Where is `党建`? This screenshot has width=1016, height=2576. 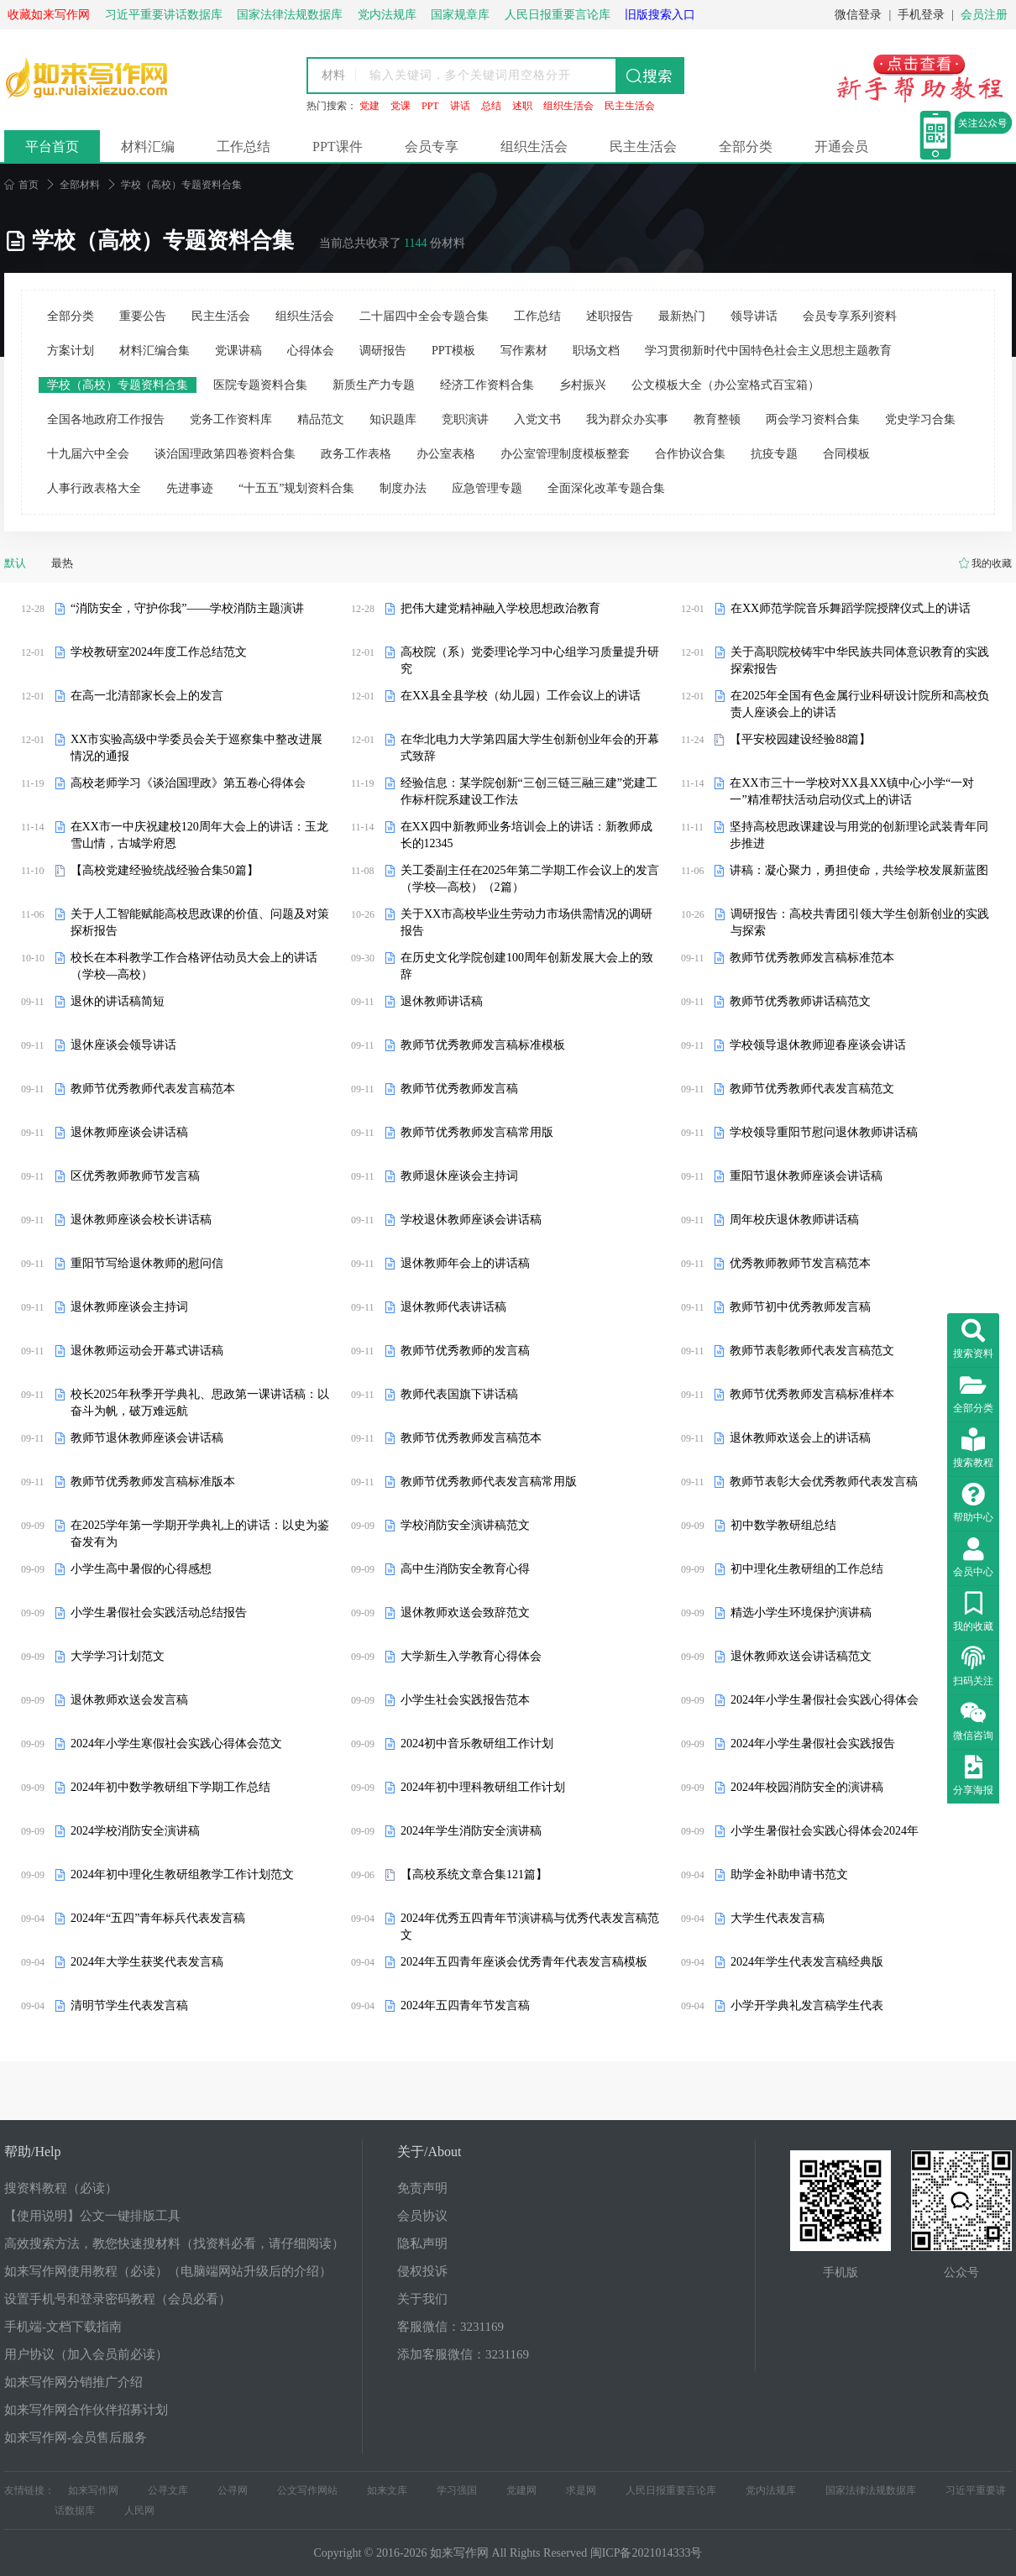
党建 is located at coordinates (369, 106).